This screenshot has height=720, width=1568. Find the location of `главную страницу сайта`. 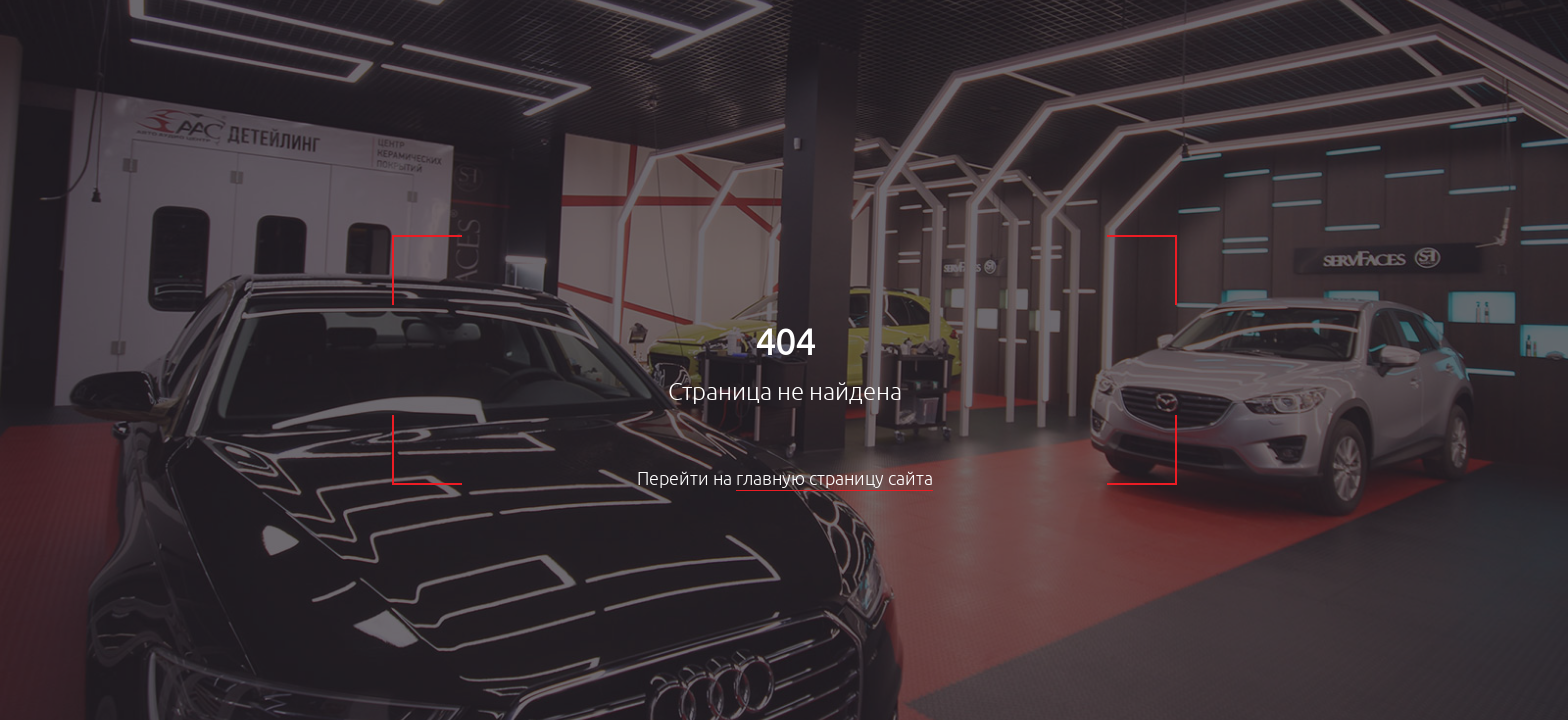

главную страницу сайта is located at coordinates (834, 479).